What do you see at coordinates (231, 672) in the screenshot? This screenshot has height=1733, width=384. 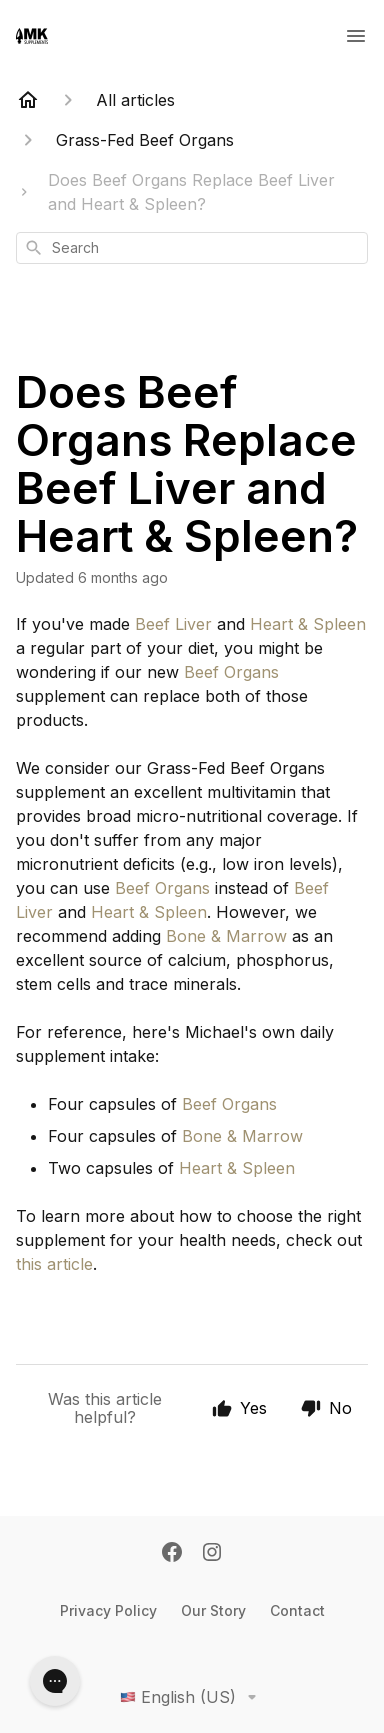 I see `Beef Organs` at bounding box center [231, 672].